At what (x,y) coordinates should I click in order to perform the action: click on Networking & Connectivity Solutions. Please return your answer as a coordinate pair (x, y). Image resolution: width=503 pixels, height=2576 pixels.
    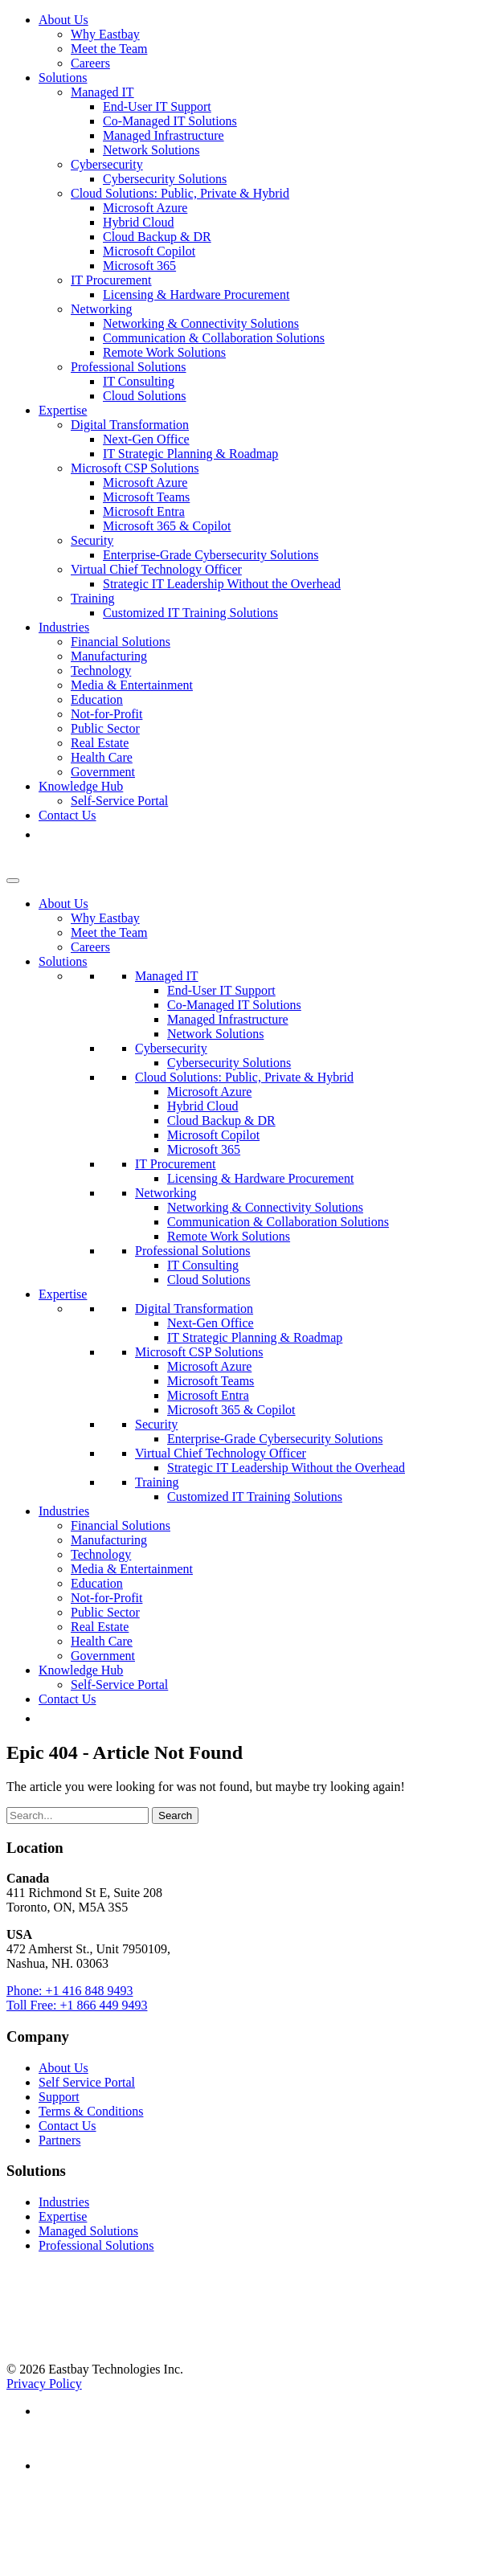
    Looking at the image, I should click on (201, 323).